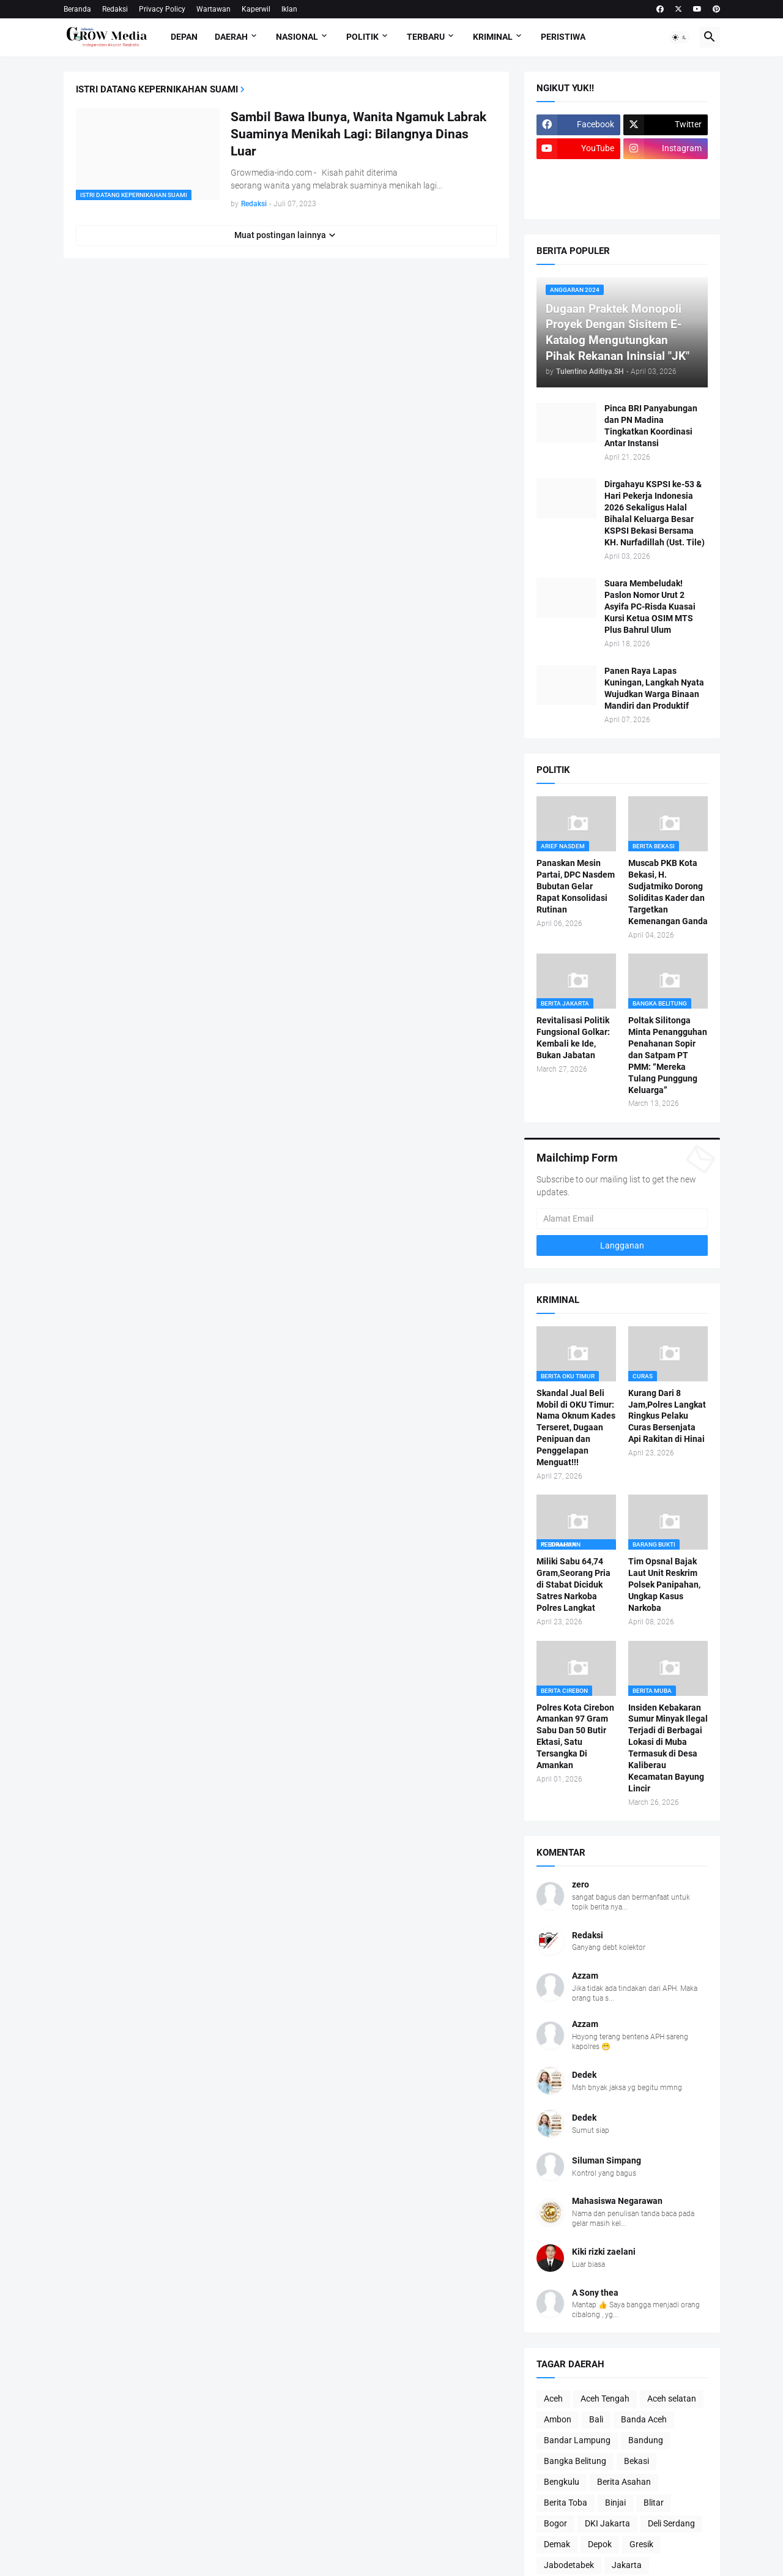 The height and width of the screenshot is (2576, 783). What do you see at coordinates (671, 2398) in the screenshot?
I see `Aceh selatan` at bounding box center [671, 2398].